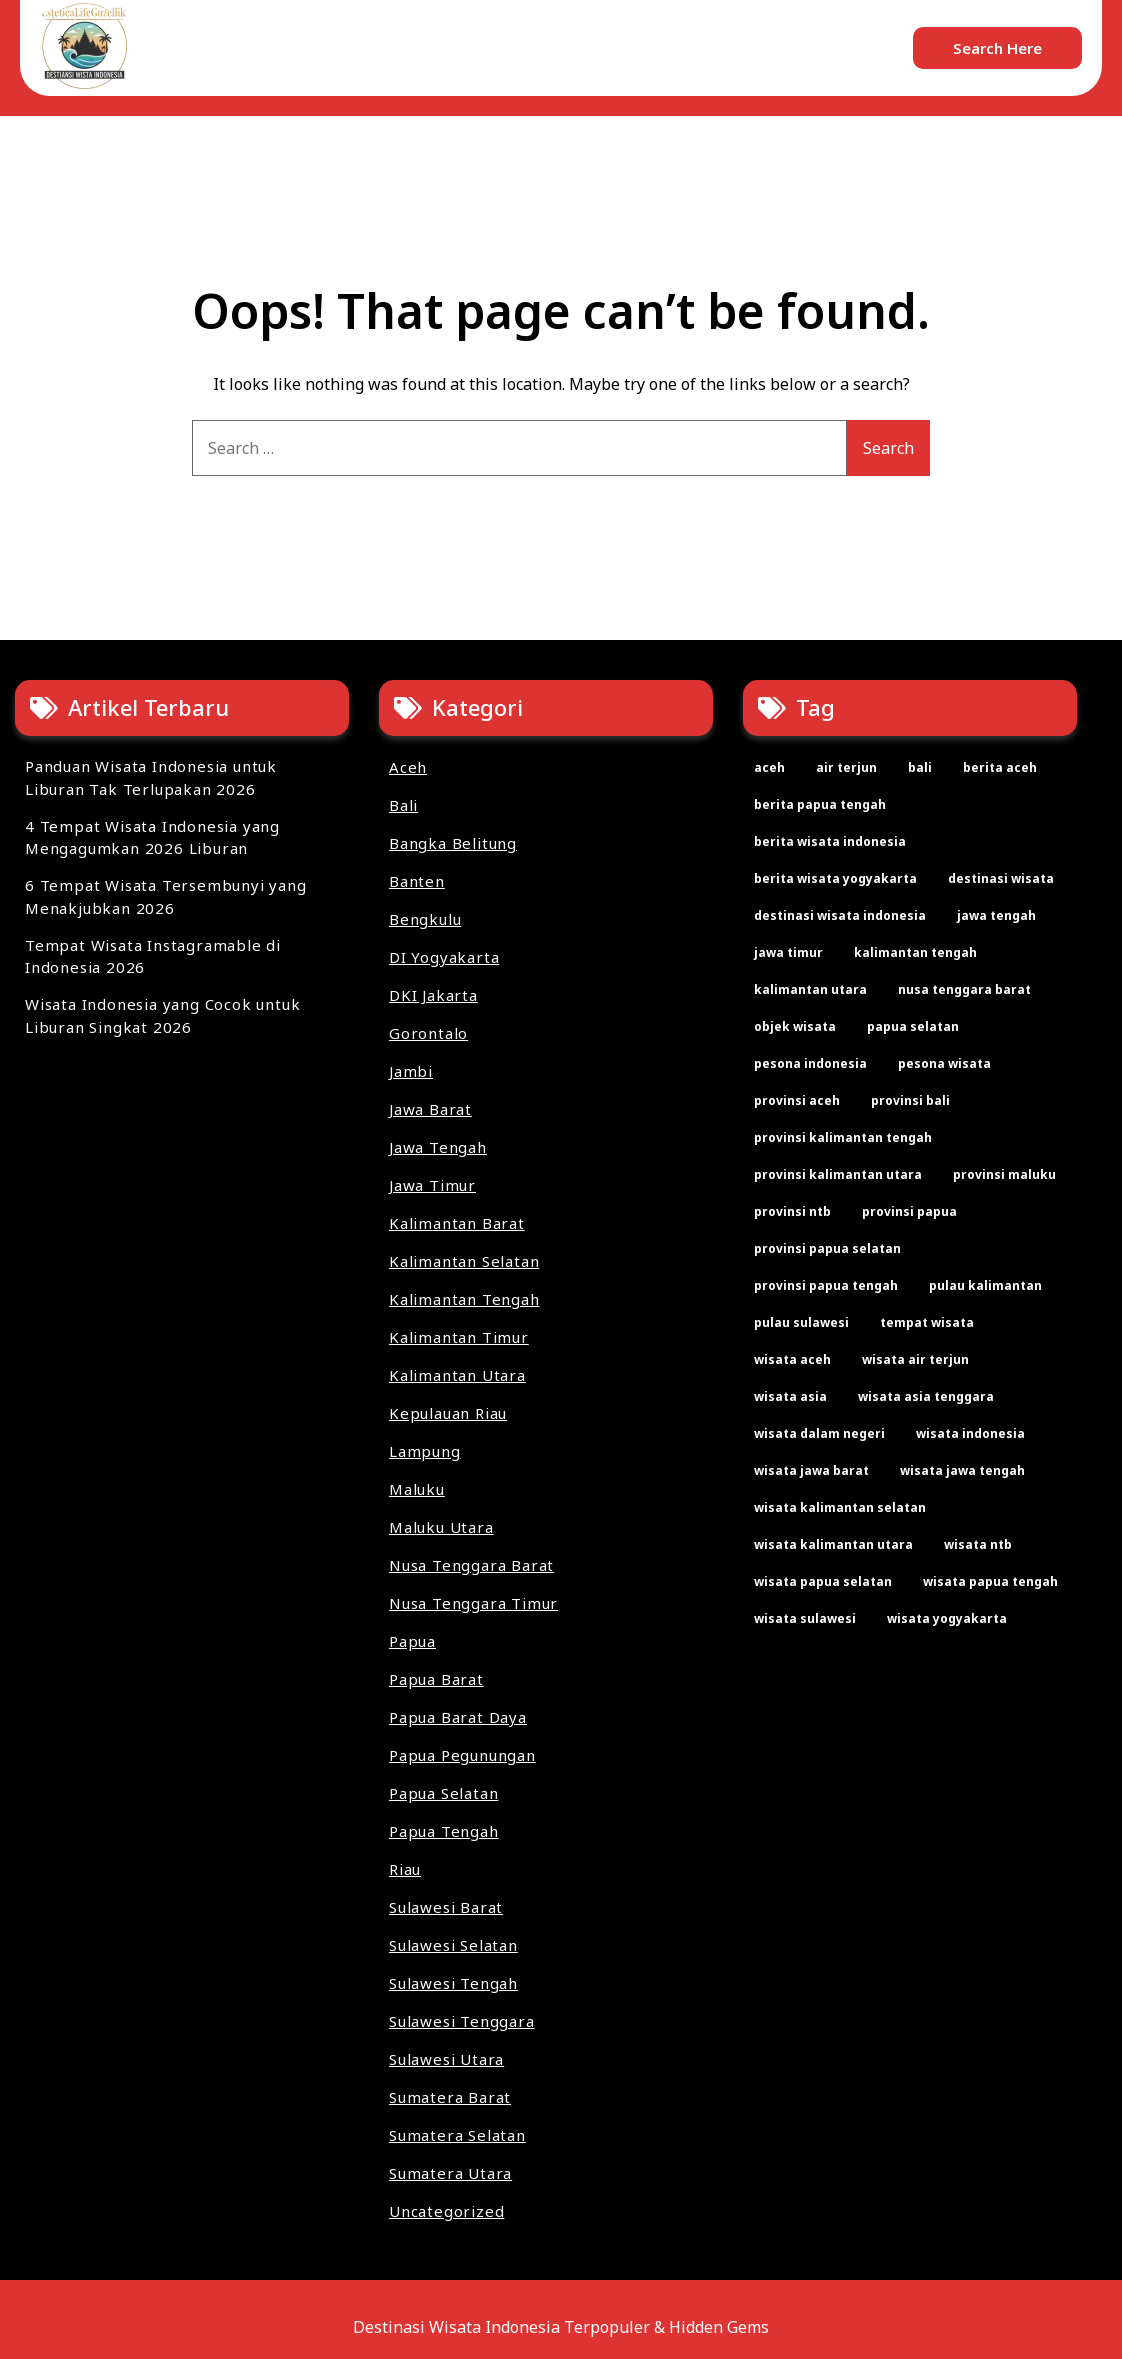 Image resolution: width=1122 pixels, height=2359 pixels. Describe the element at coordinates (927, 1322) in the screenshot. I see `tempat wisata [tempat wisata (61 items)]` at that location.